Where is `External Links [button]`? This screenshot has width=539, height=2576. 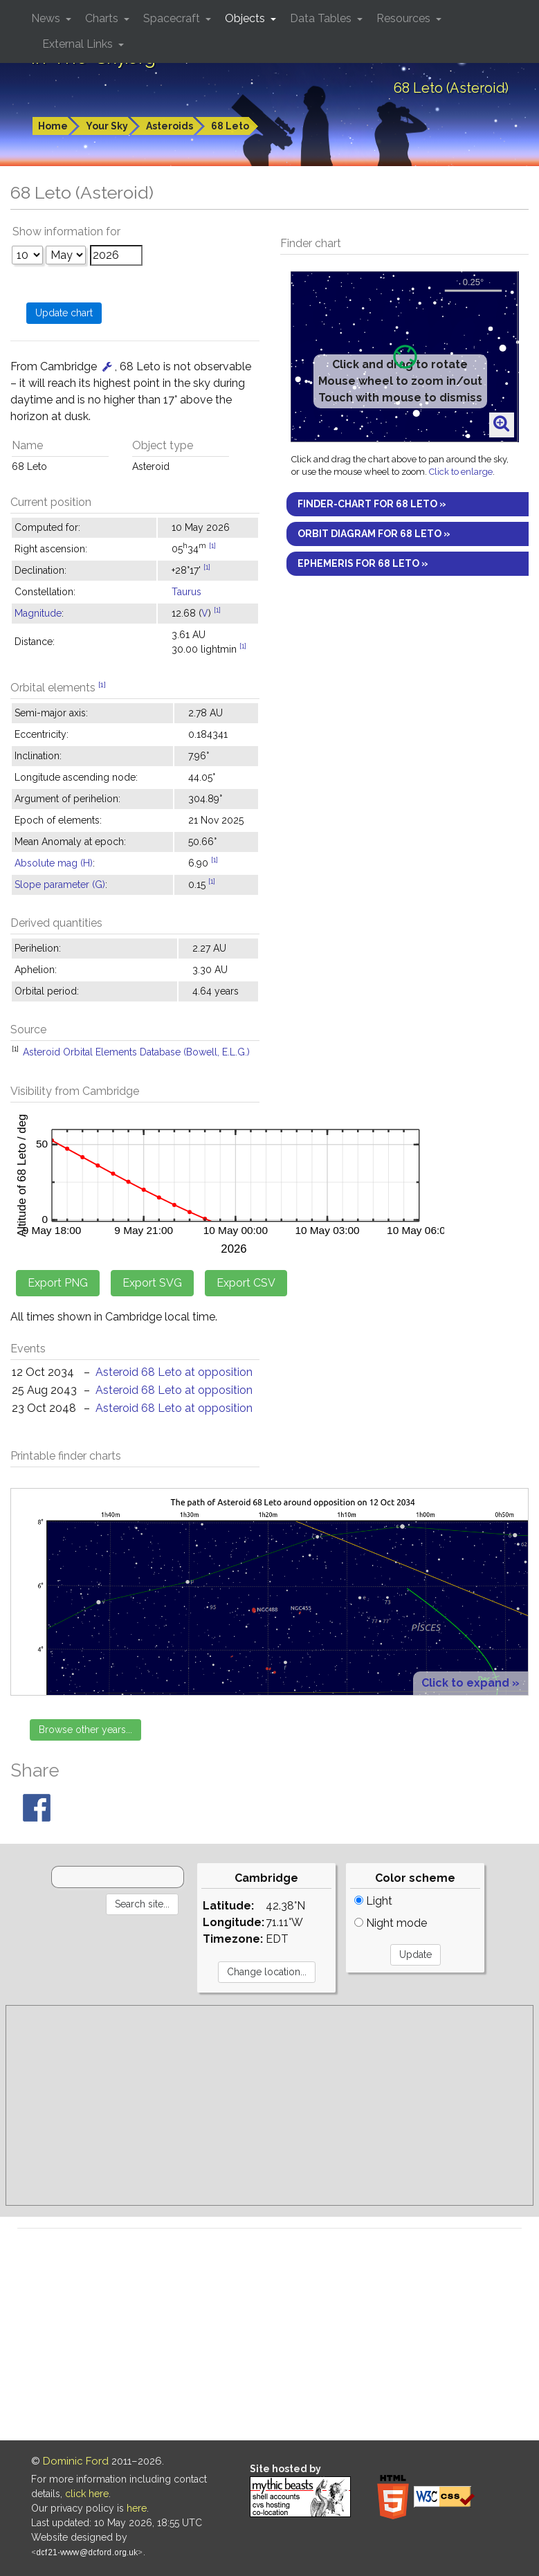
External Links [button] is located at coordinates (79, 44).